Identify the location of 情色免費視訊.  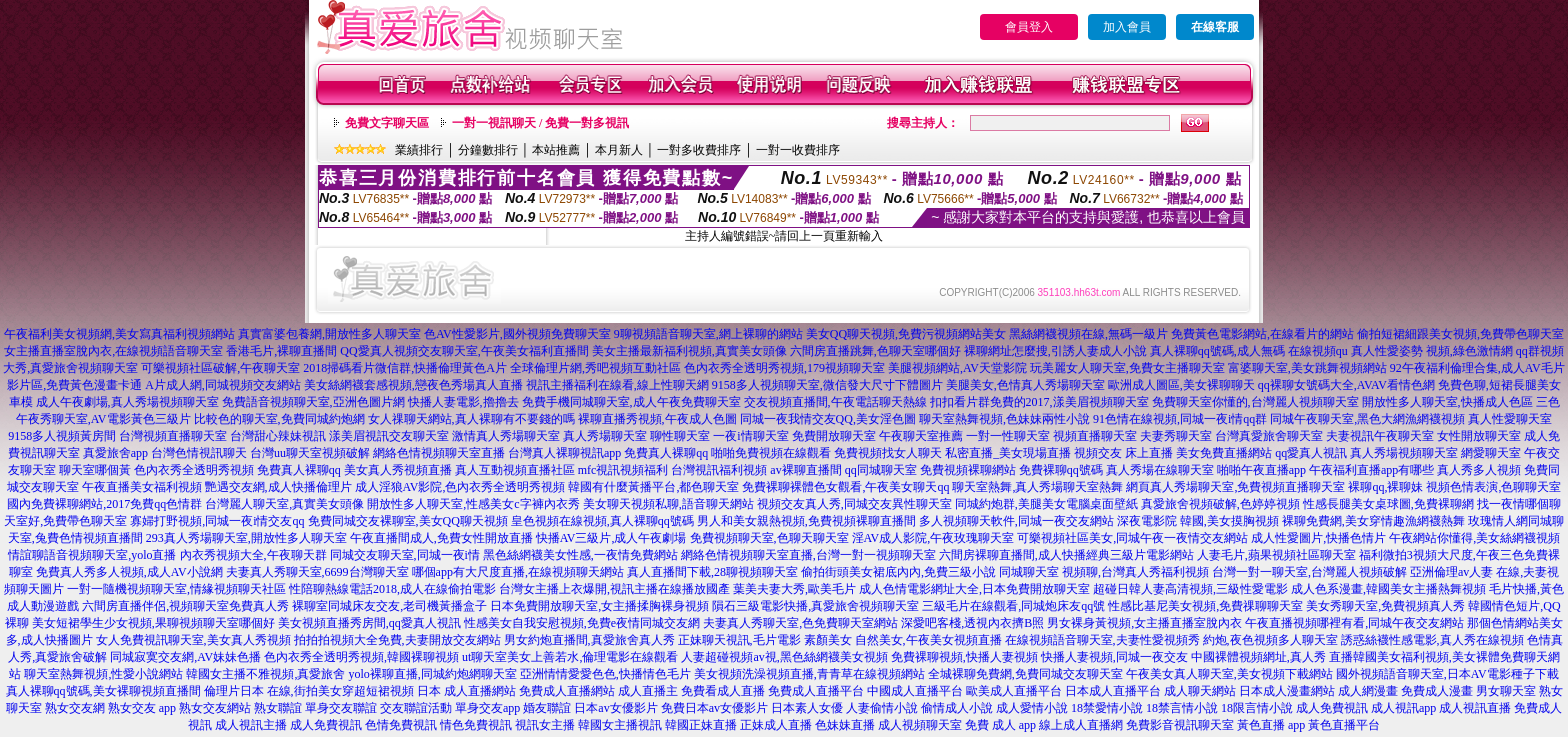
(476, 725).